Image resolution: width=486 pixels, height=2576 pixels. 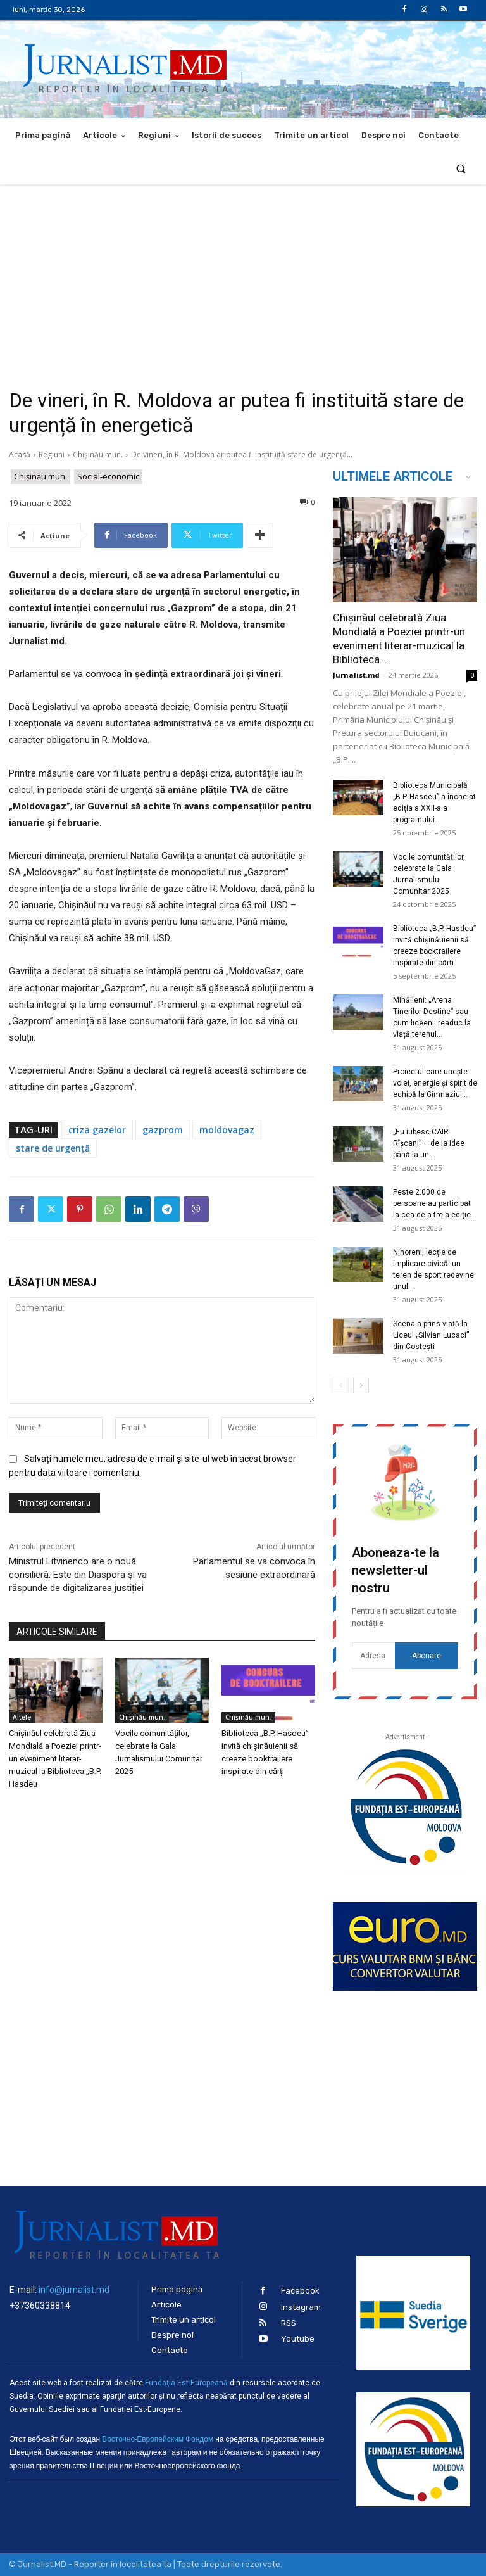 What do you see at coordinates (78, 1575) in the screenshot?
I see `Ministrul Litvinenco are o nouă consilieră. Este din Diaspora și va răspunde de digitalizarea justiției` at bounding box center [78, 1575].